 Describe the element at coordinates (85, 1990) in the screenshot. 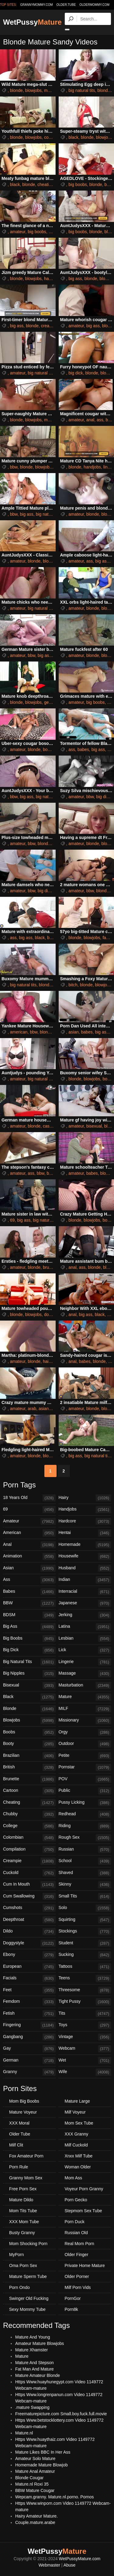

I see `Threesome` at that location.